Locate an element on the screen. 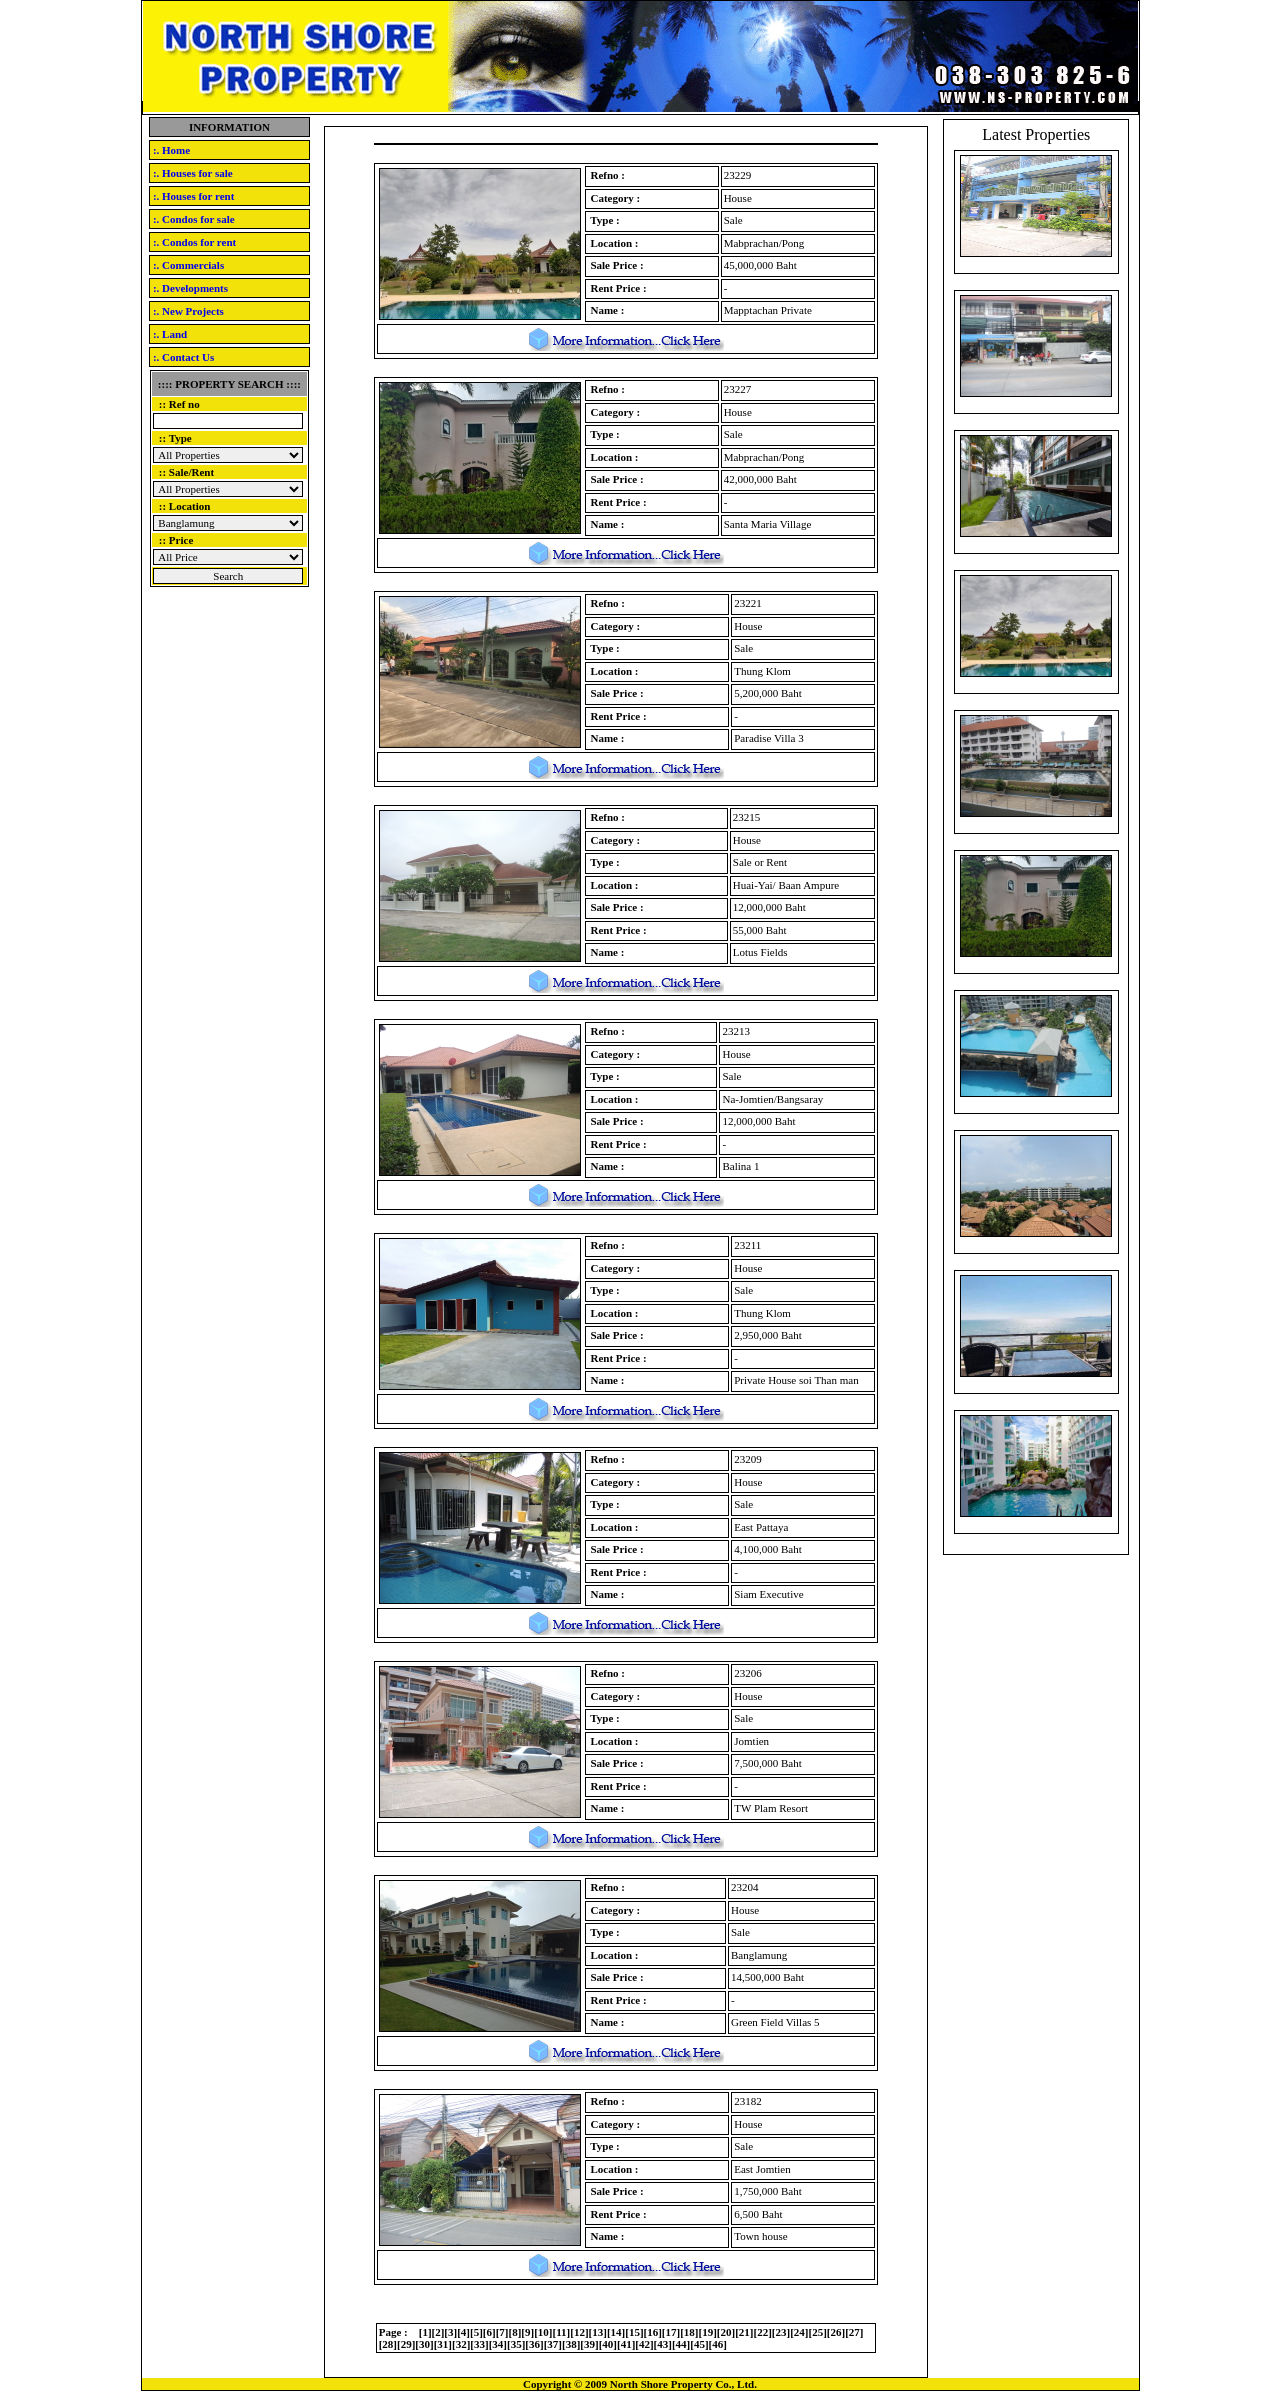  13 is located at coordinates (597, 2332).